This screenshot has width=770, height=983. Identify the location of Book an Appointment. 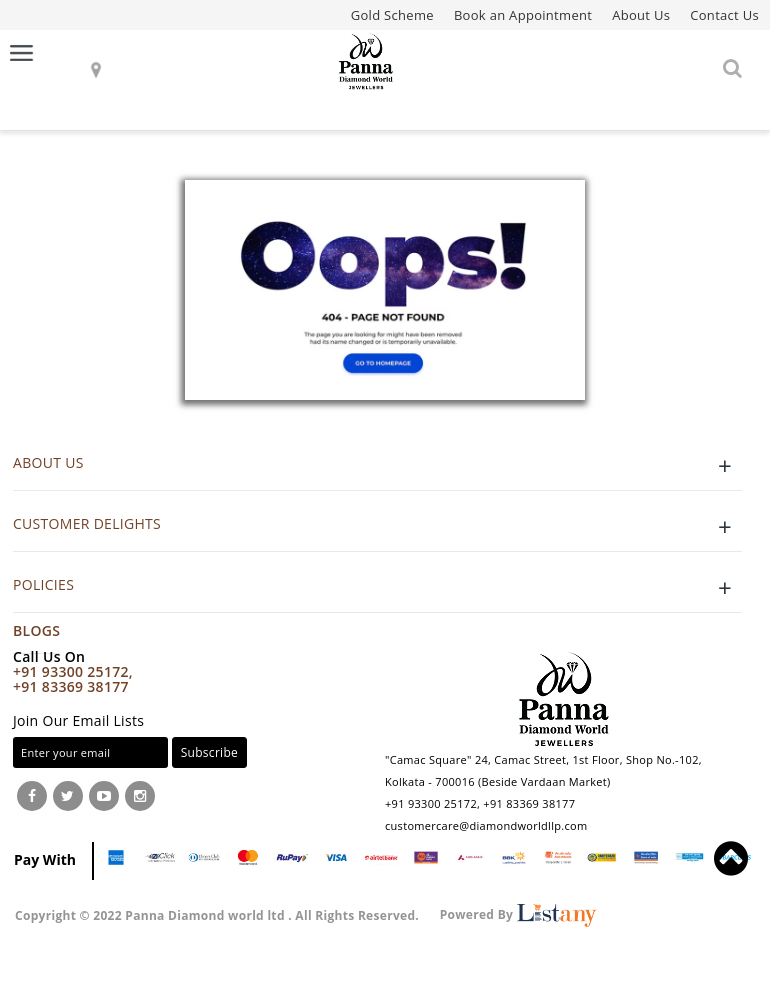
(523, 15).